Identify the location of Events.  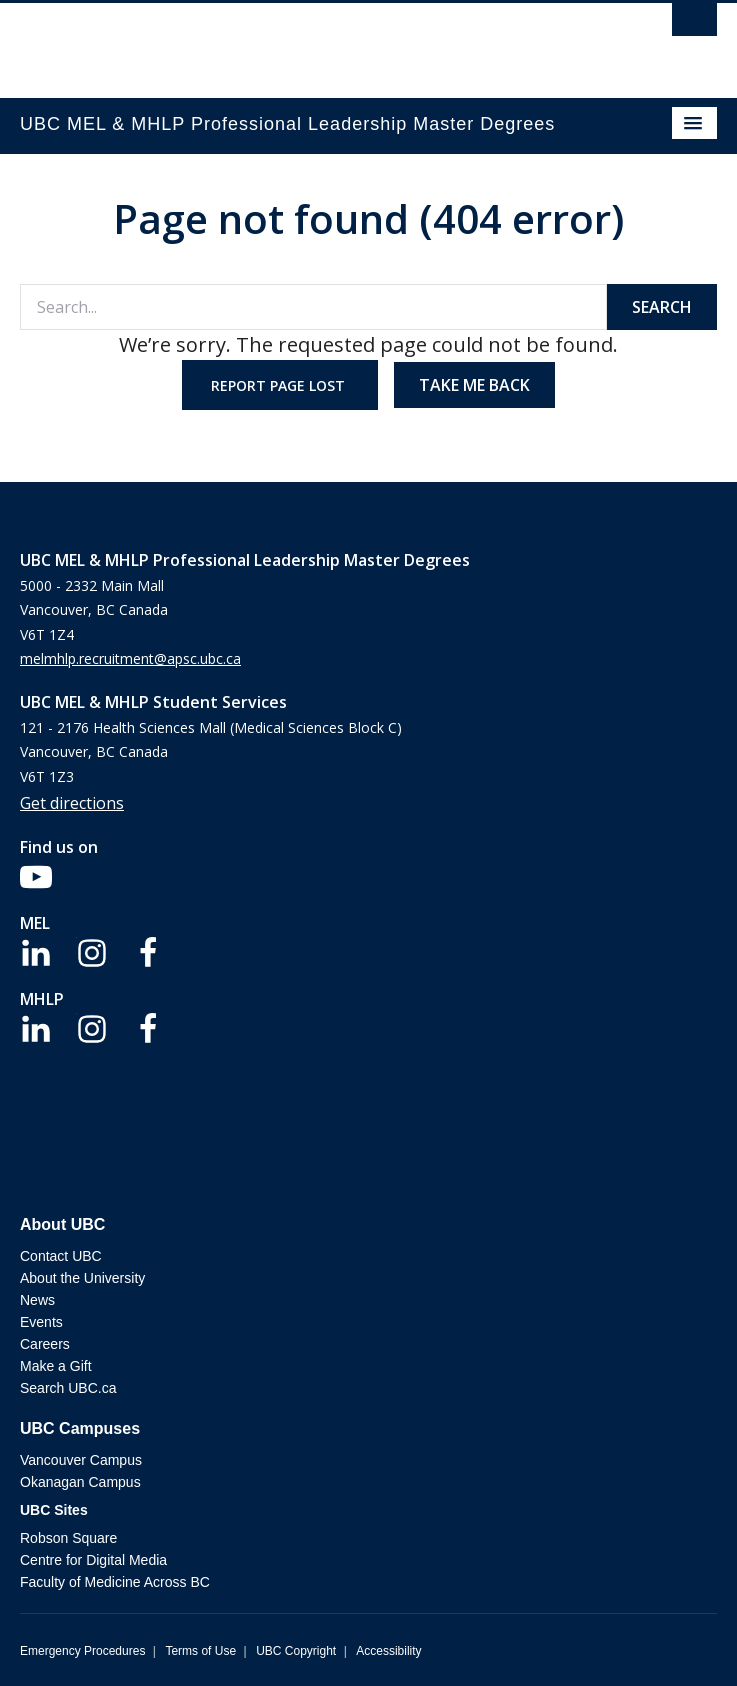
(41, 1322).